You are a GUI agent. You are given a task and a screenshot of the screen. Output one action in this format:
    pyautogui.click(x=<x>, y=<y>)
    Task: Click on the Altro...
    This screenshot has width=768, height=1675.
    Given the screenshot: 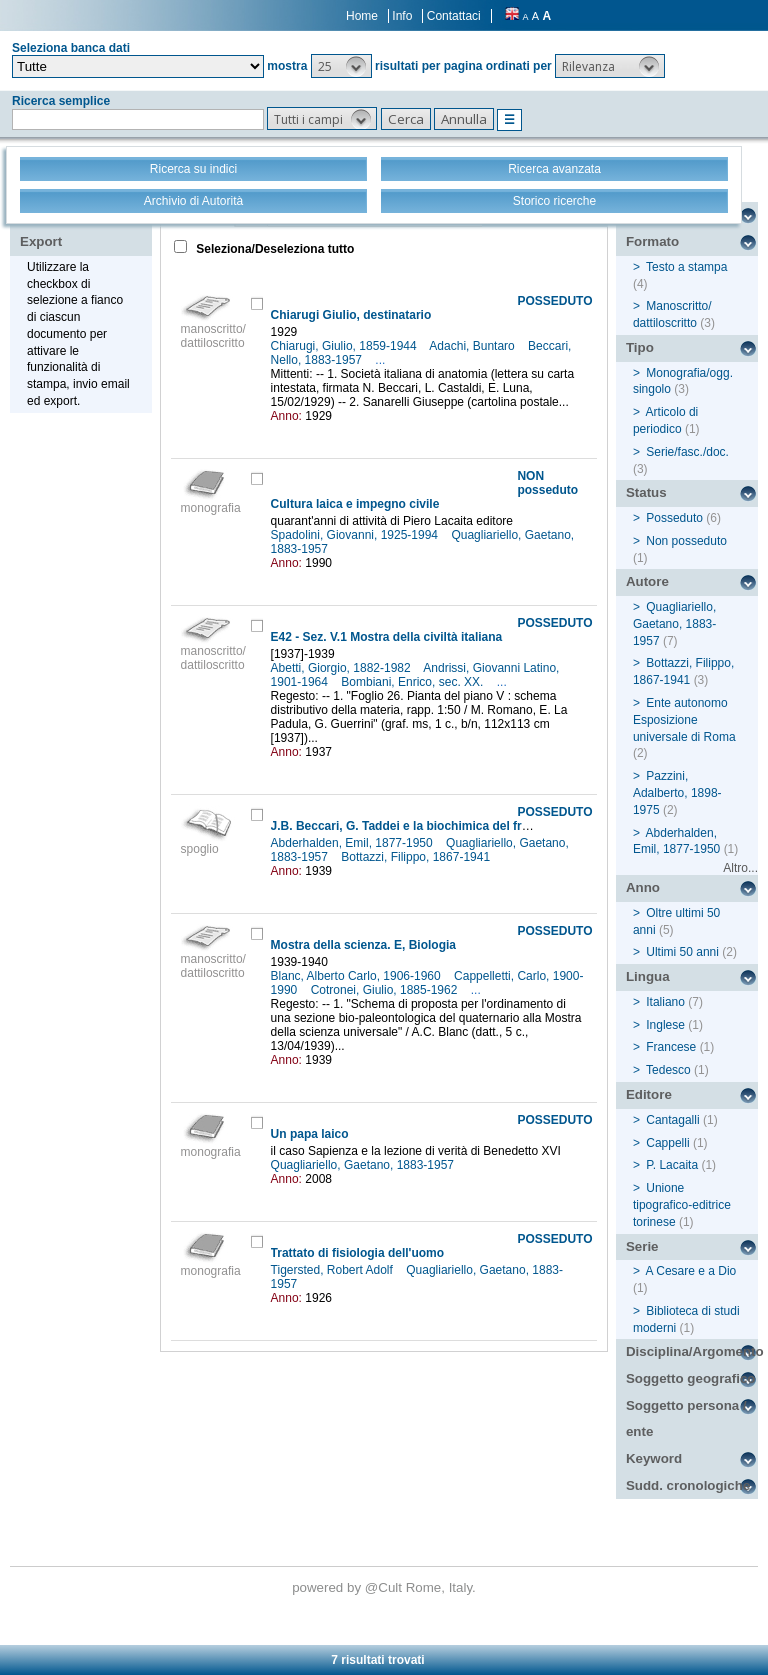 What is the action you would take?
    pyautogui.click(x=740, y=868)
    